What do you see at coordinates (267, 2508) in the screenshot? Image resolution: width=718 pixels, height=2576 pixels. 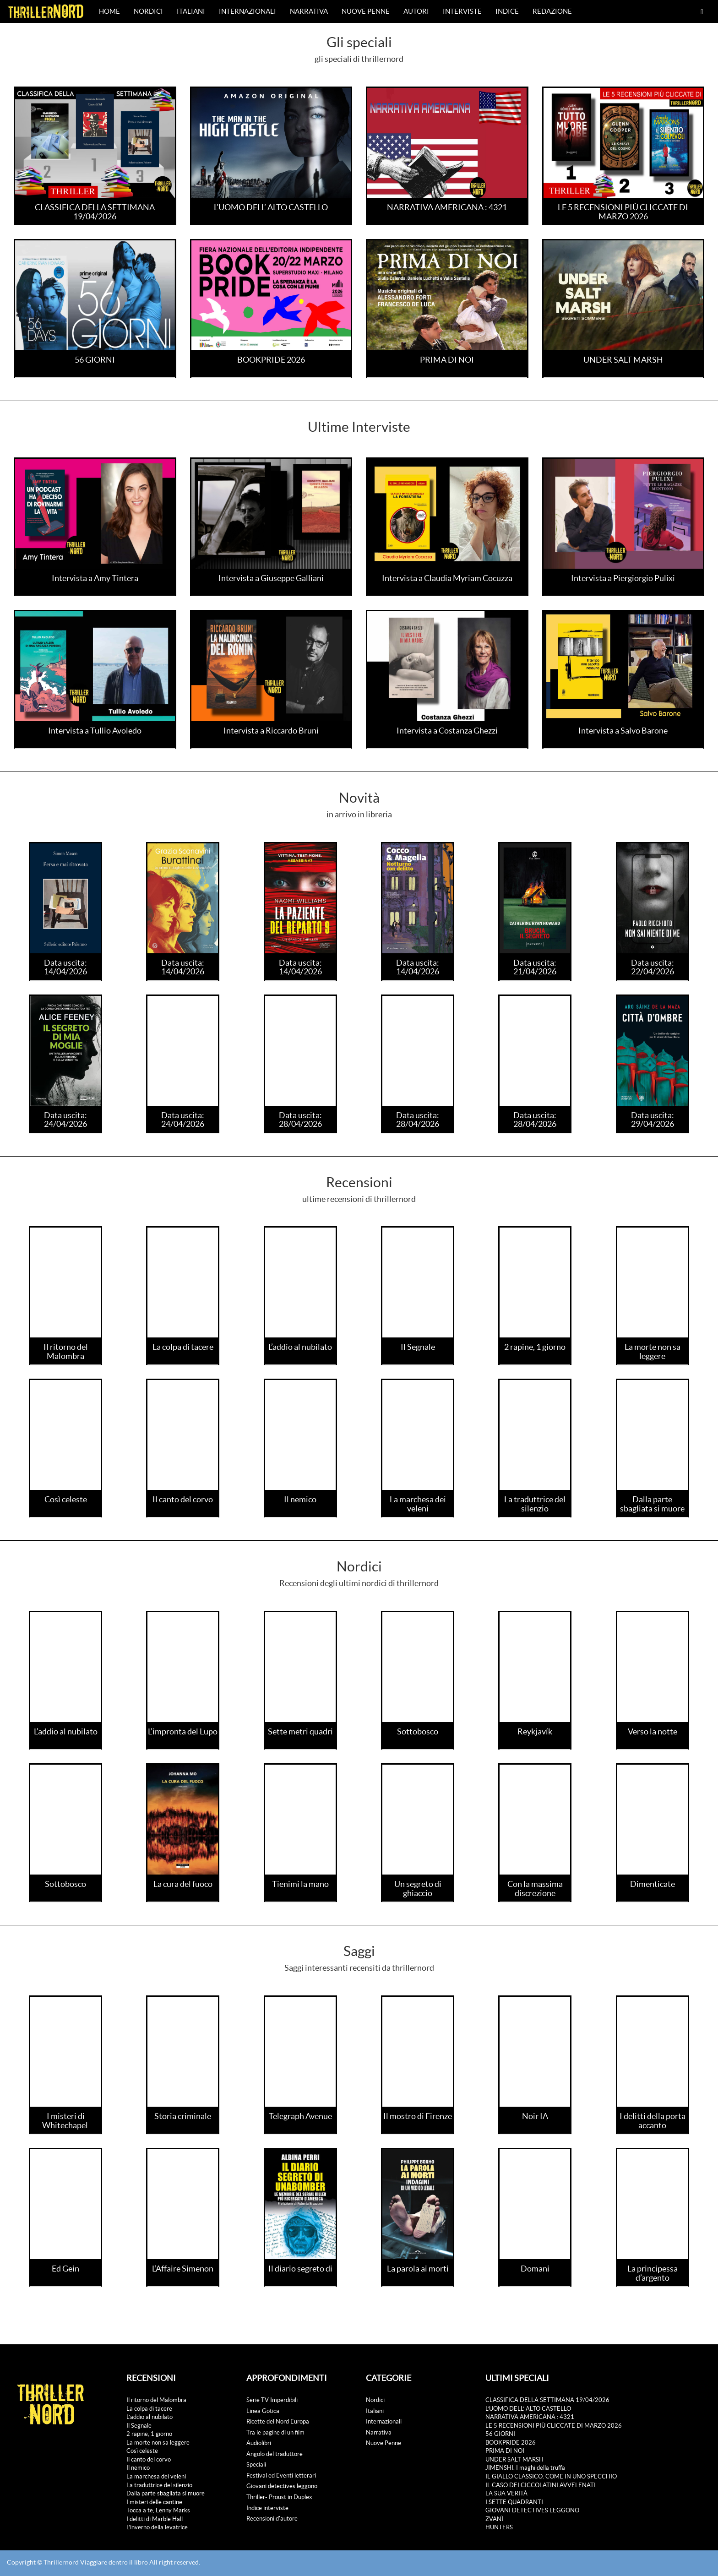 I see `Indice interviste` at bounding box center [267, 2508].